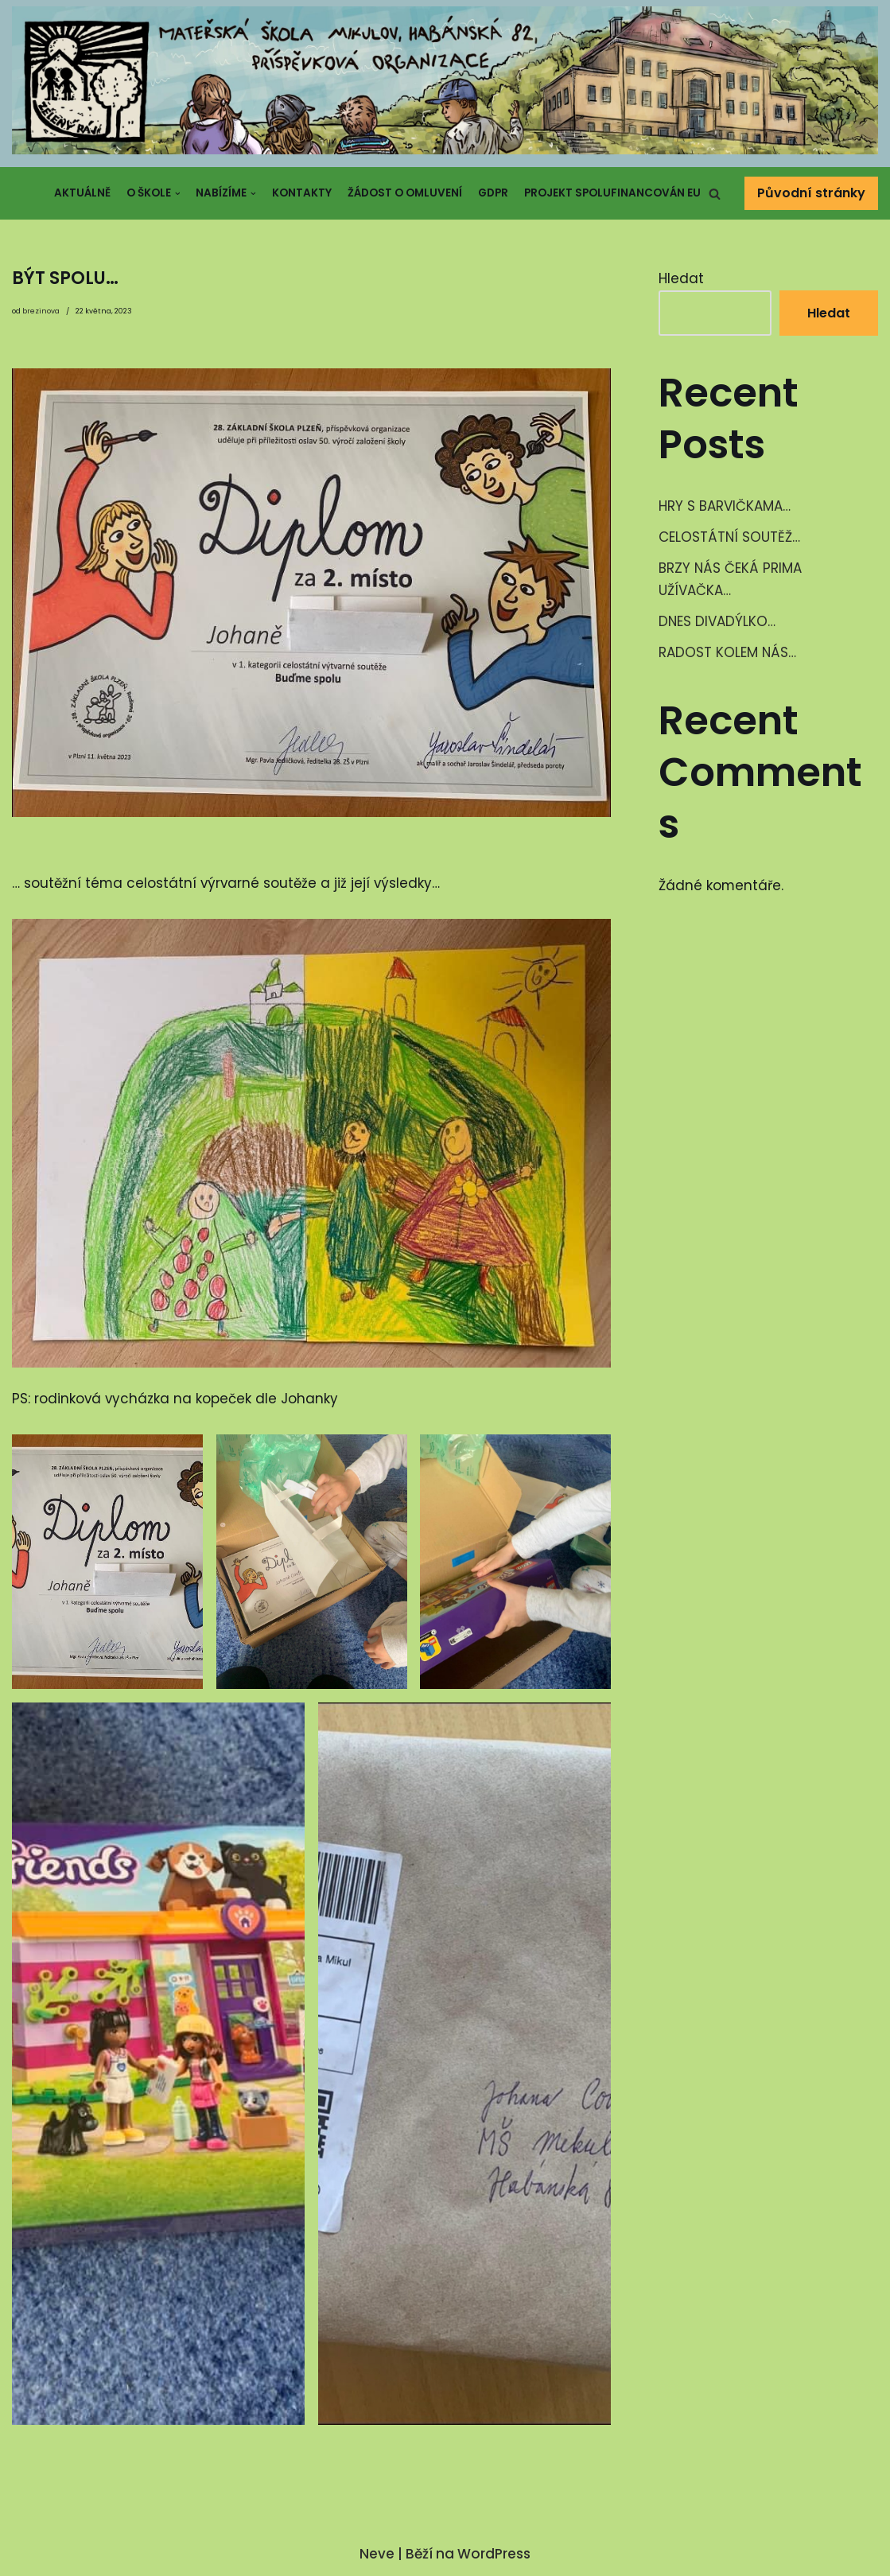  Describe the element at coordinates (811, 194) in the screenshot. I see `Původní stránky` at that location.